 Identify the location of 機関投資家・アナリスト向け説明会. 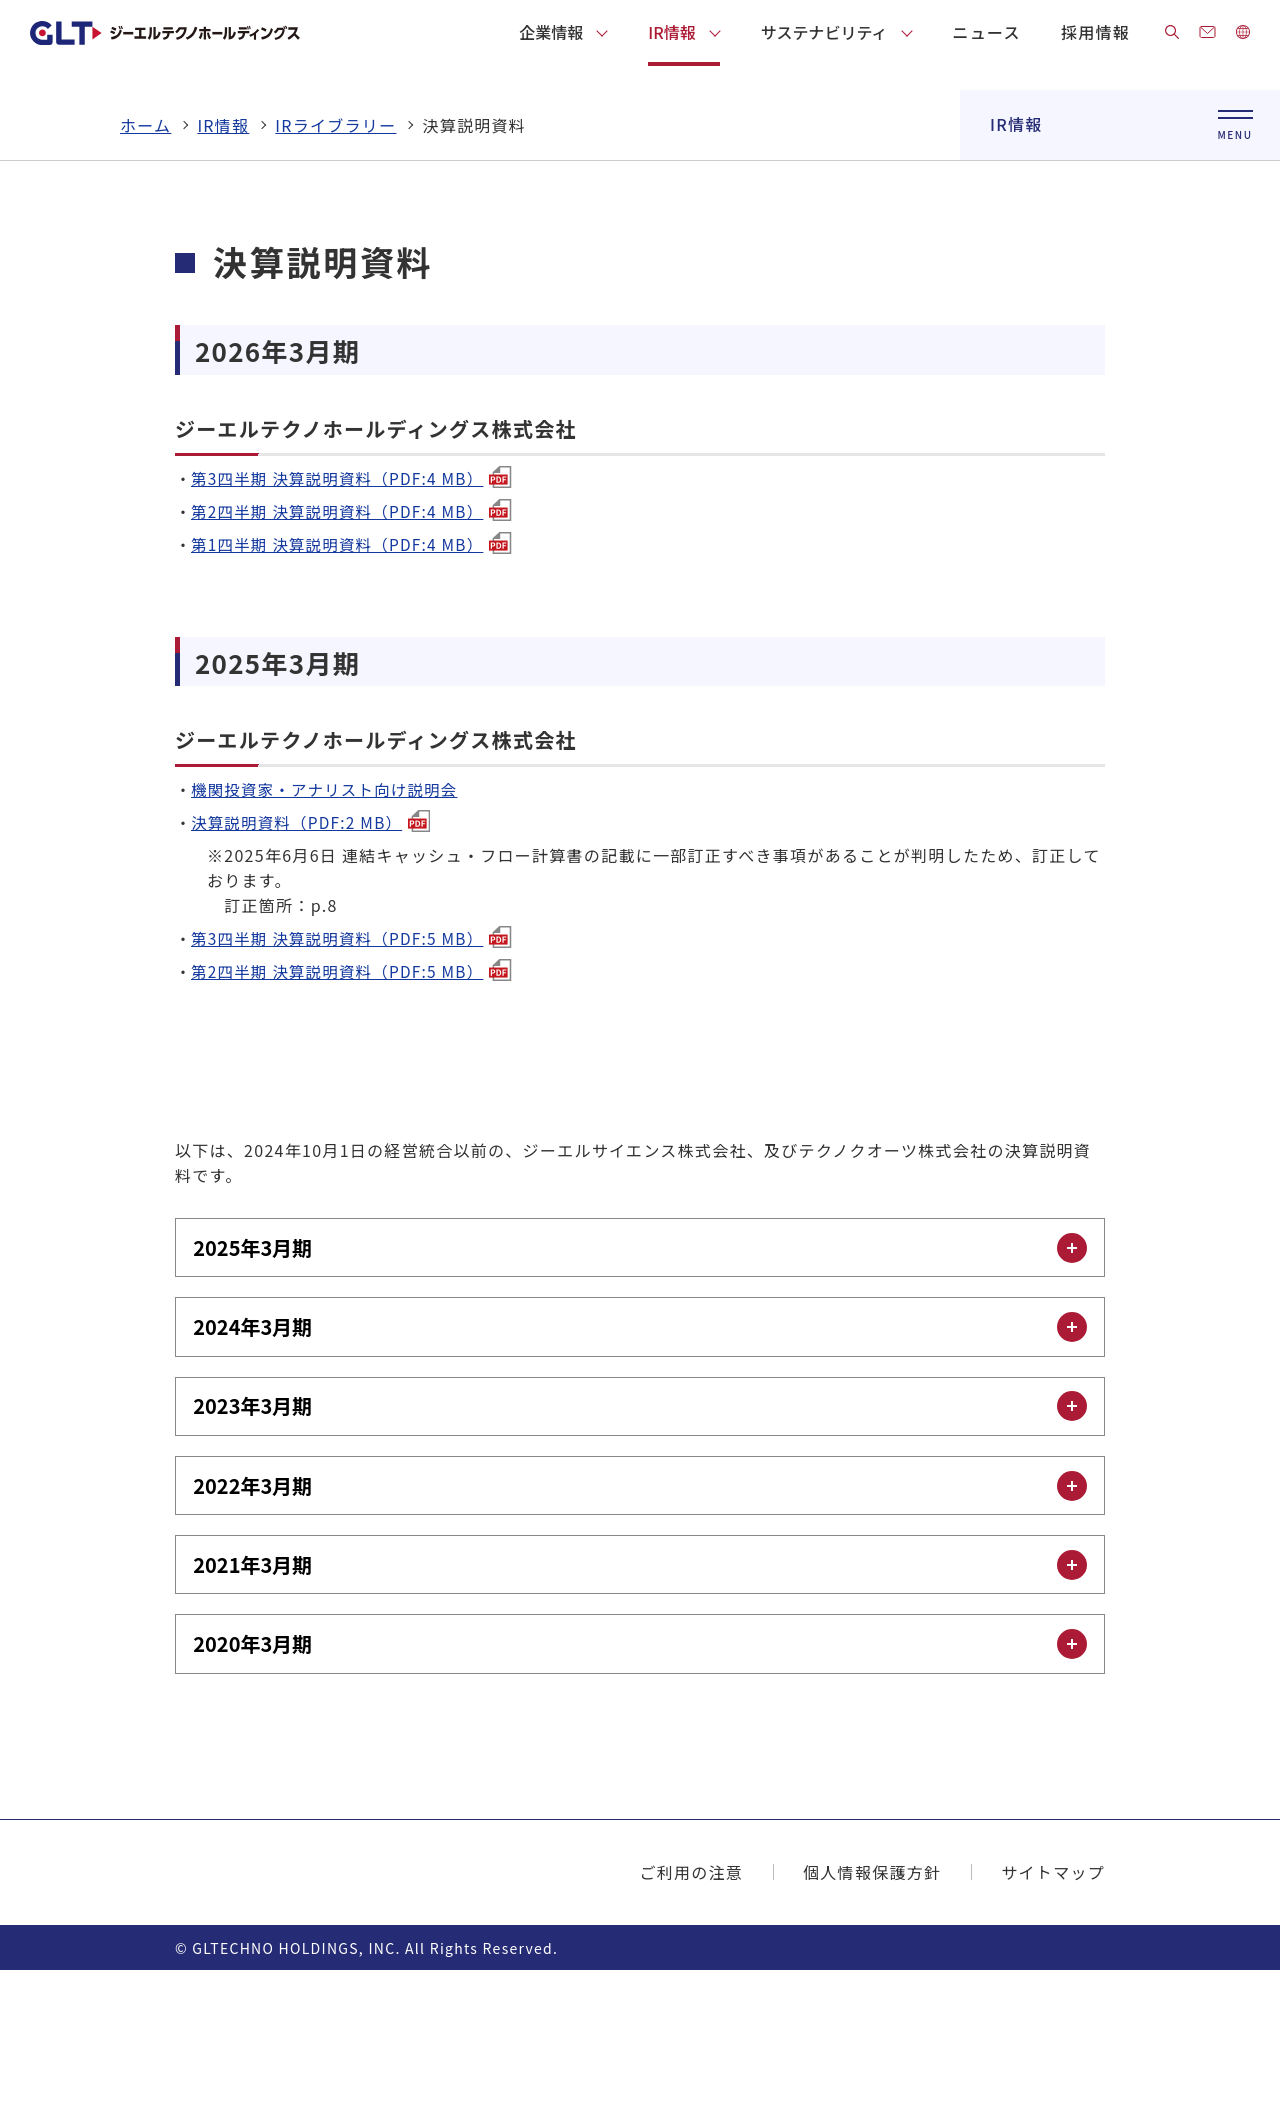
(329, 931).